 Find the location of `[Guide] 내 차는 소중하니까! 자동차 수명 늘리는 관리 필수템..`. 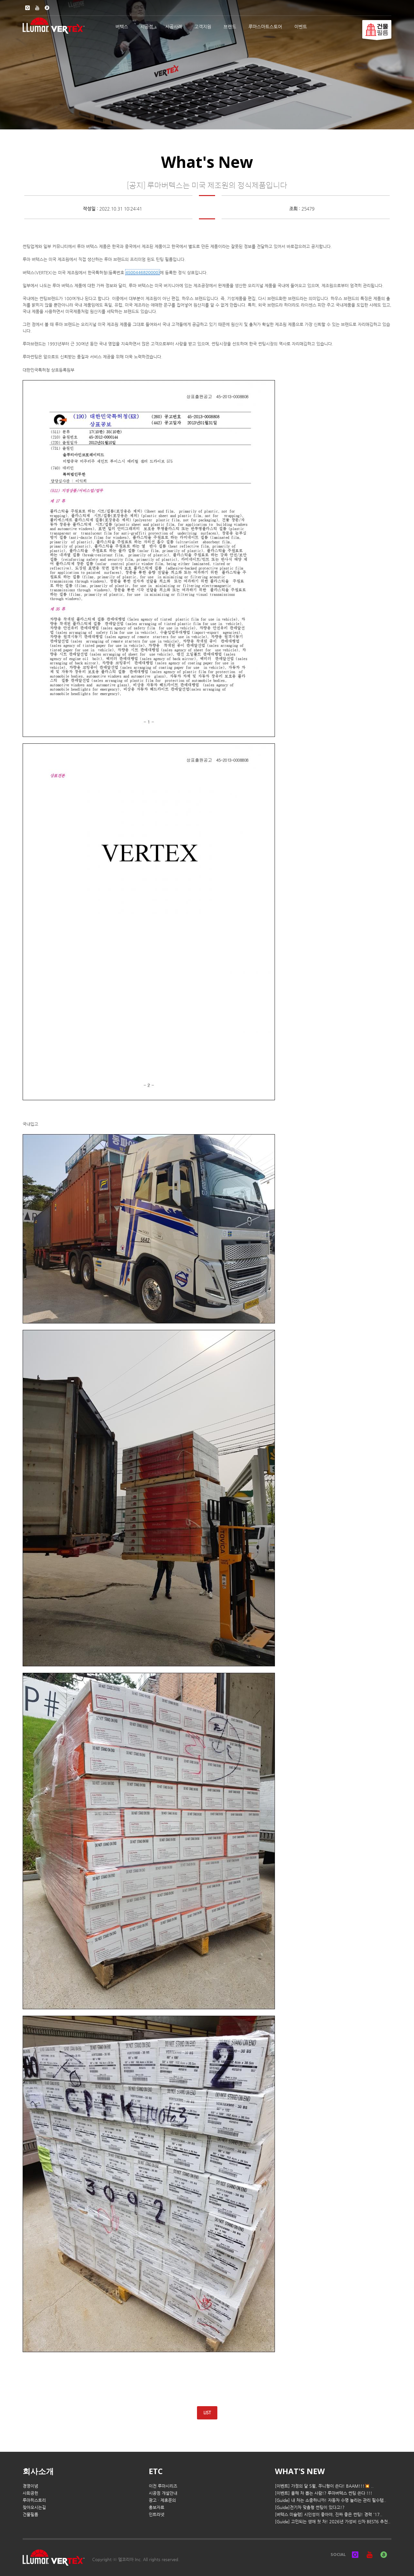

[Guide] 내 차는 소중하니까! 자동차 수명 늘리는 관리 필수템.. is located at coordinates (330, 2500).